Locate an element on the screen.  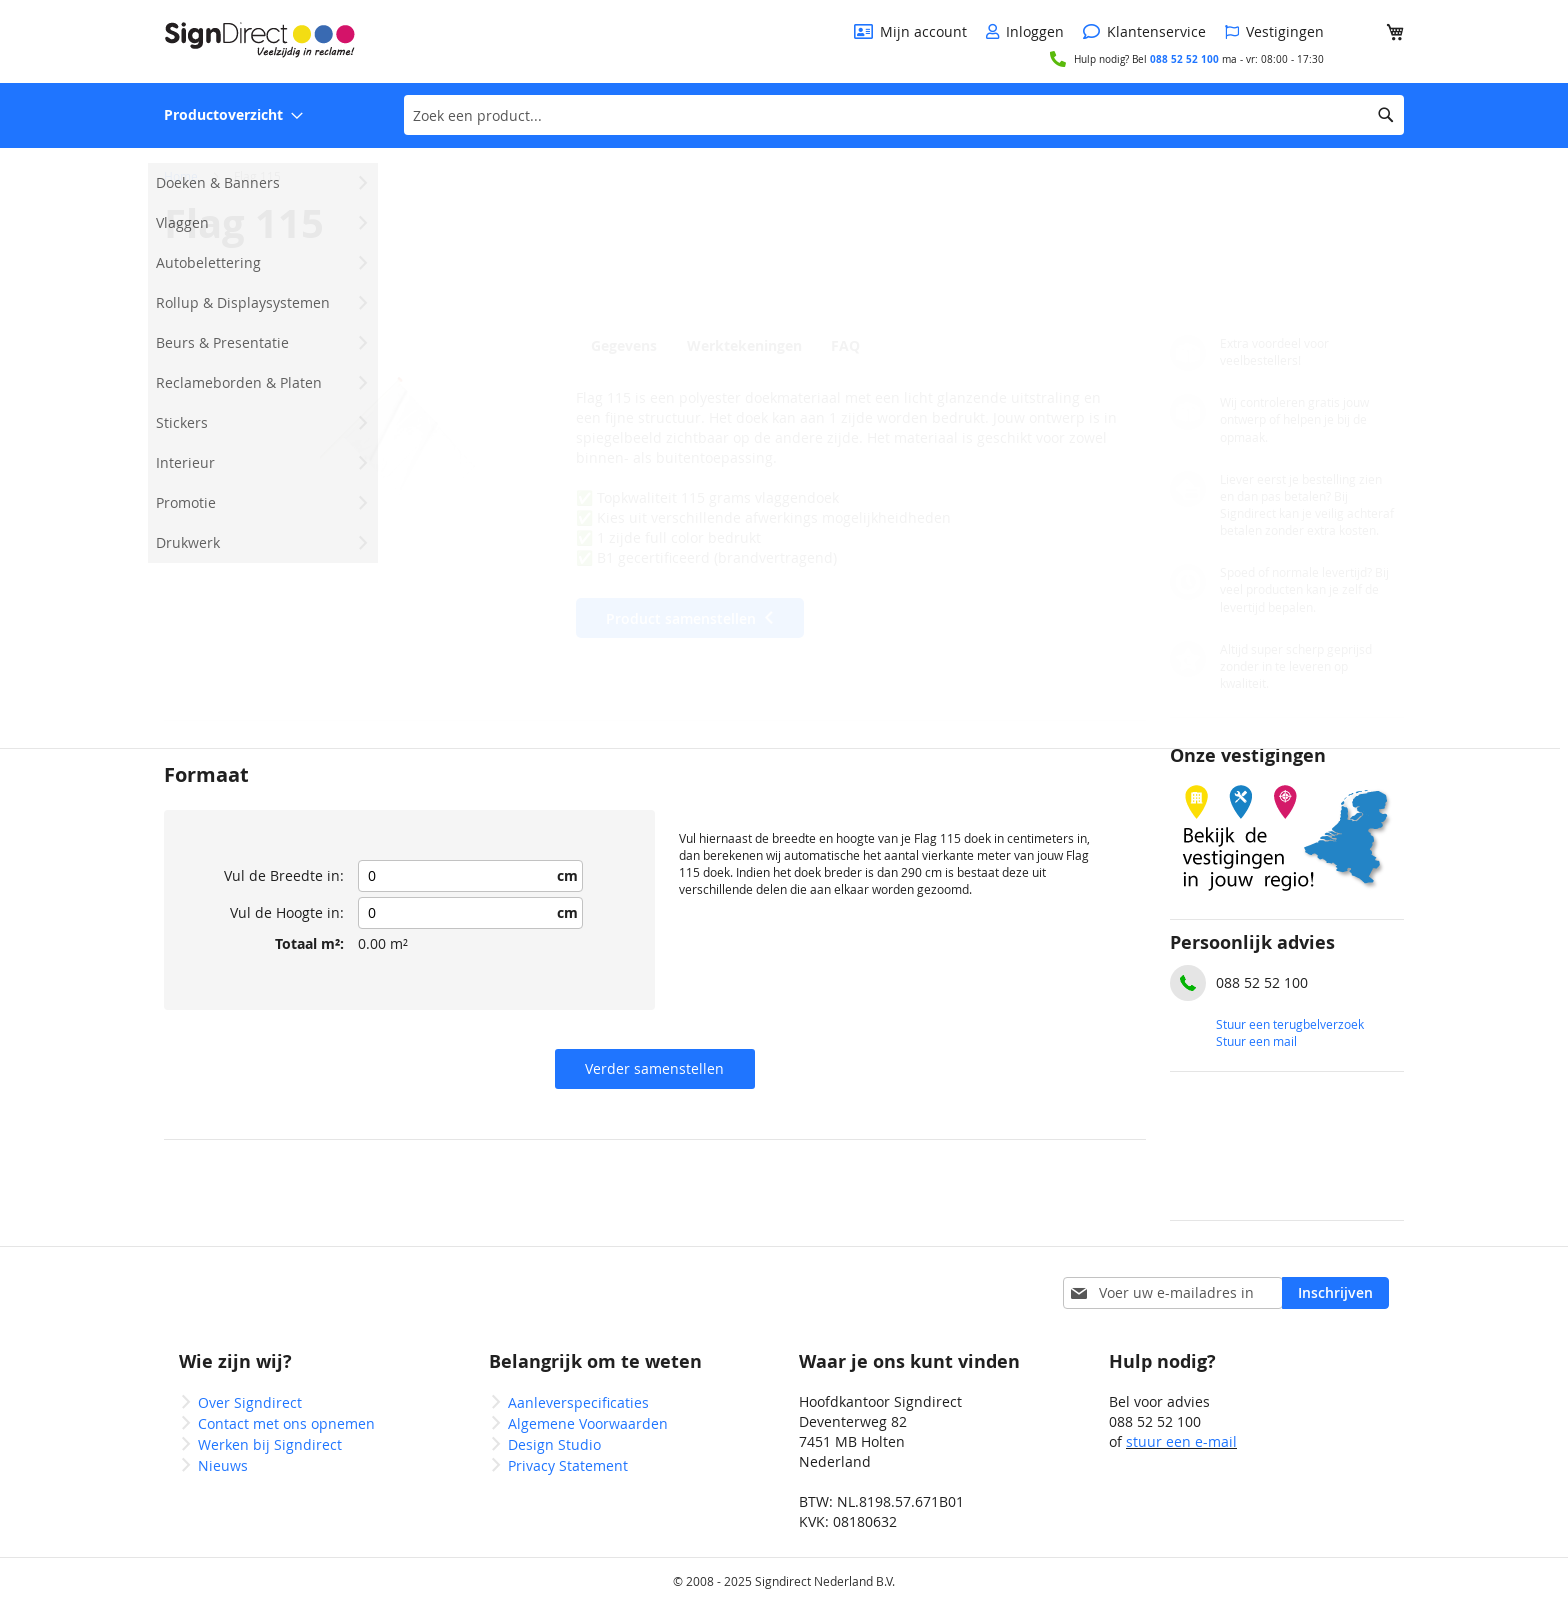
Contact met ons opnemen is located at coordinates (286, 1423).